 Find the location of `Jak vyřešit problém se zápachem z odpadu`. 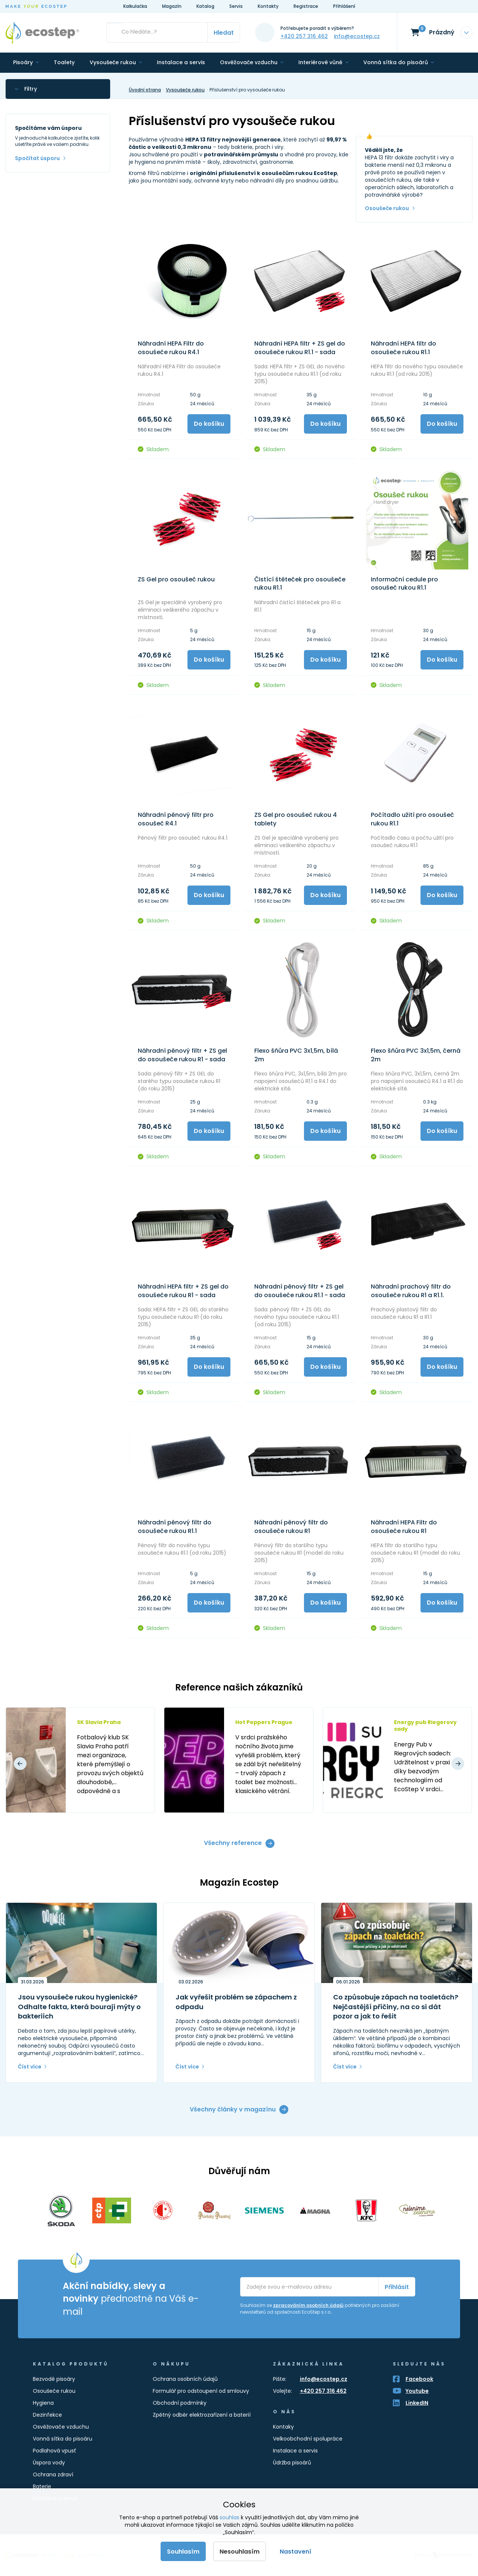

Jak vyřešit problém se zápachem z odpadu is located at coordinates (236, 2001).